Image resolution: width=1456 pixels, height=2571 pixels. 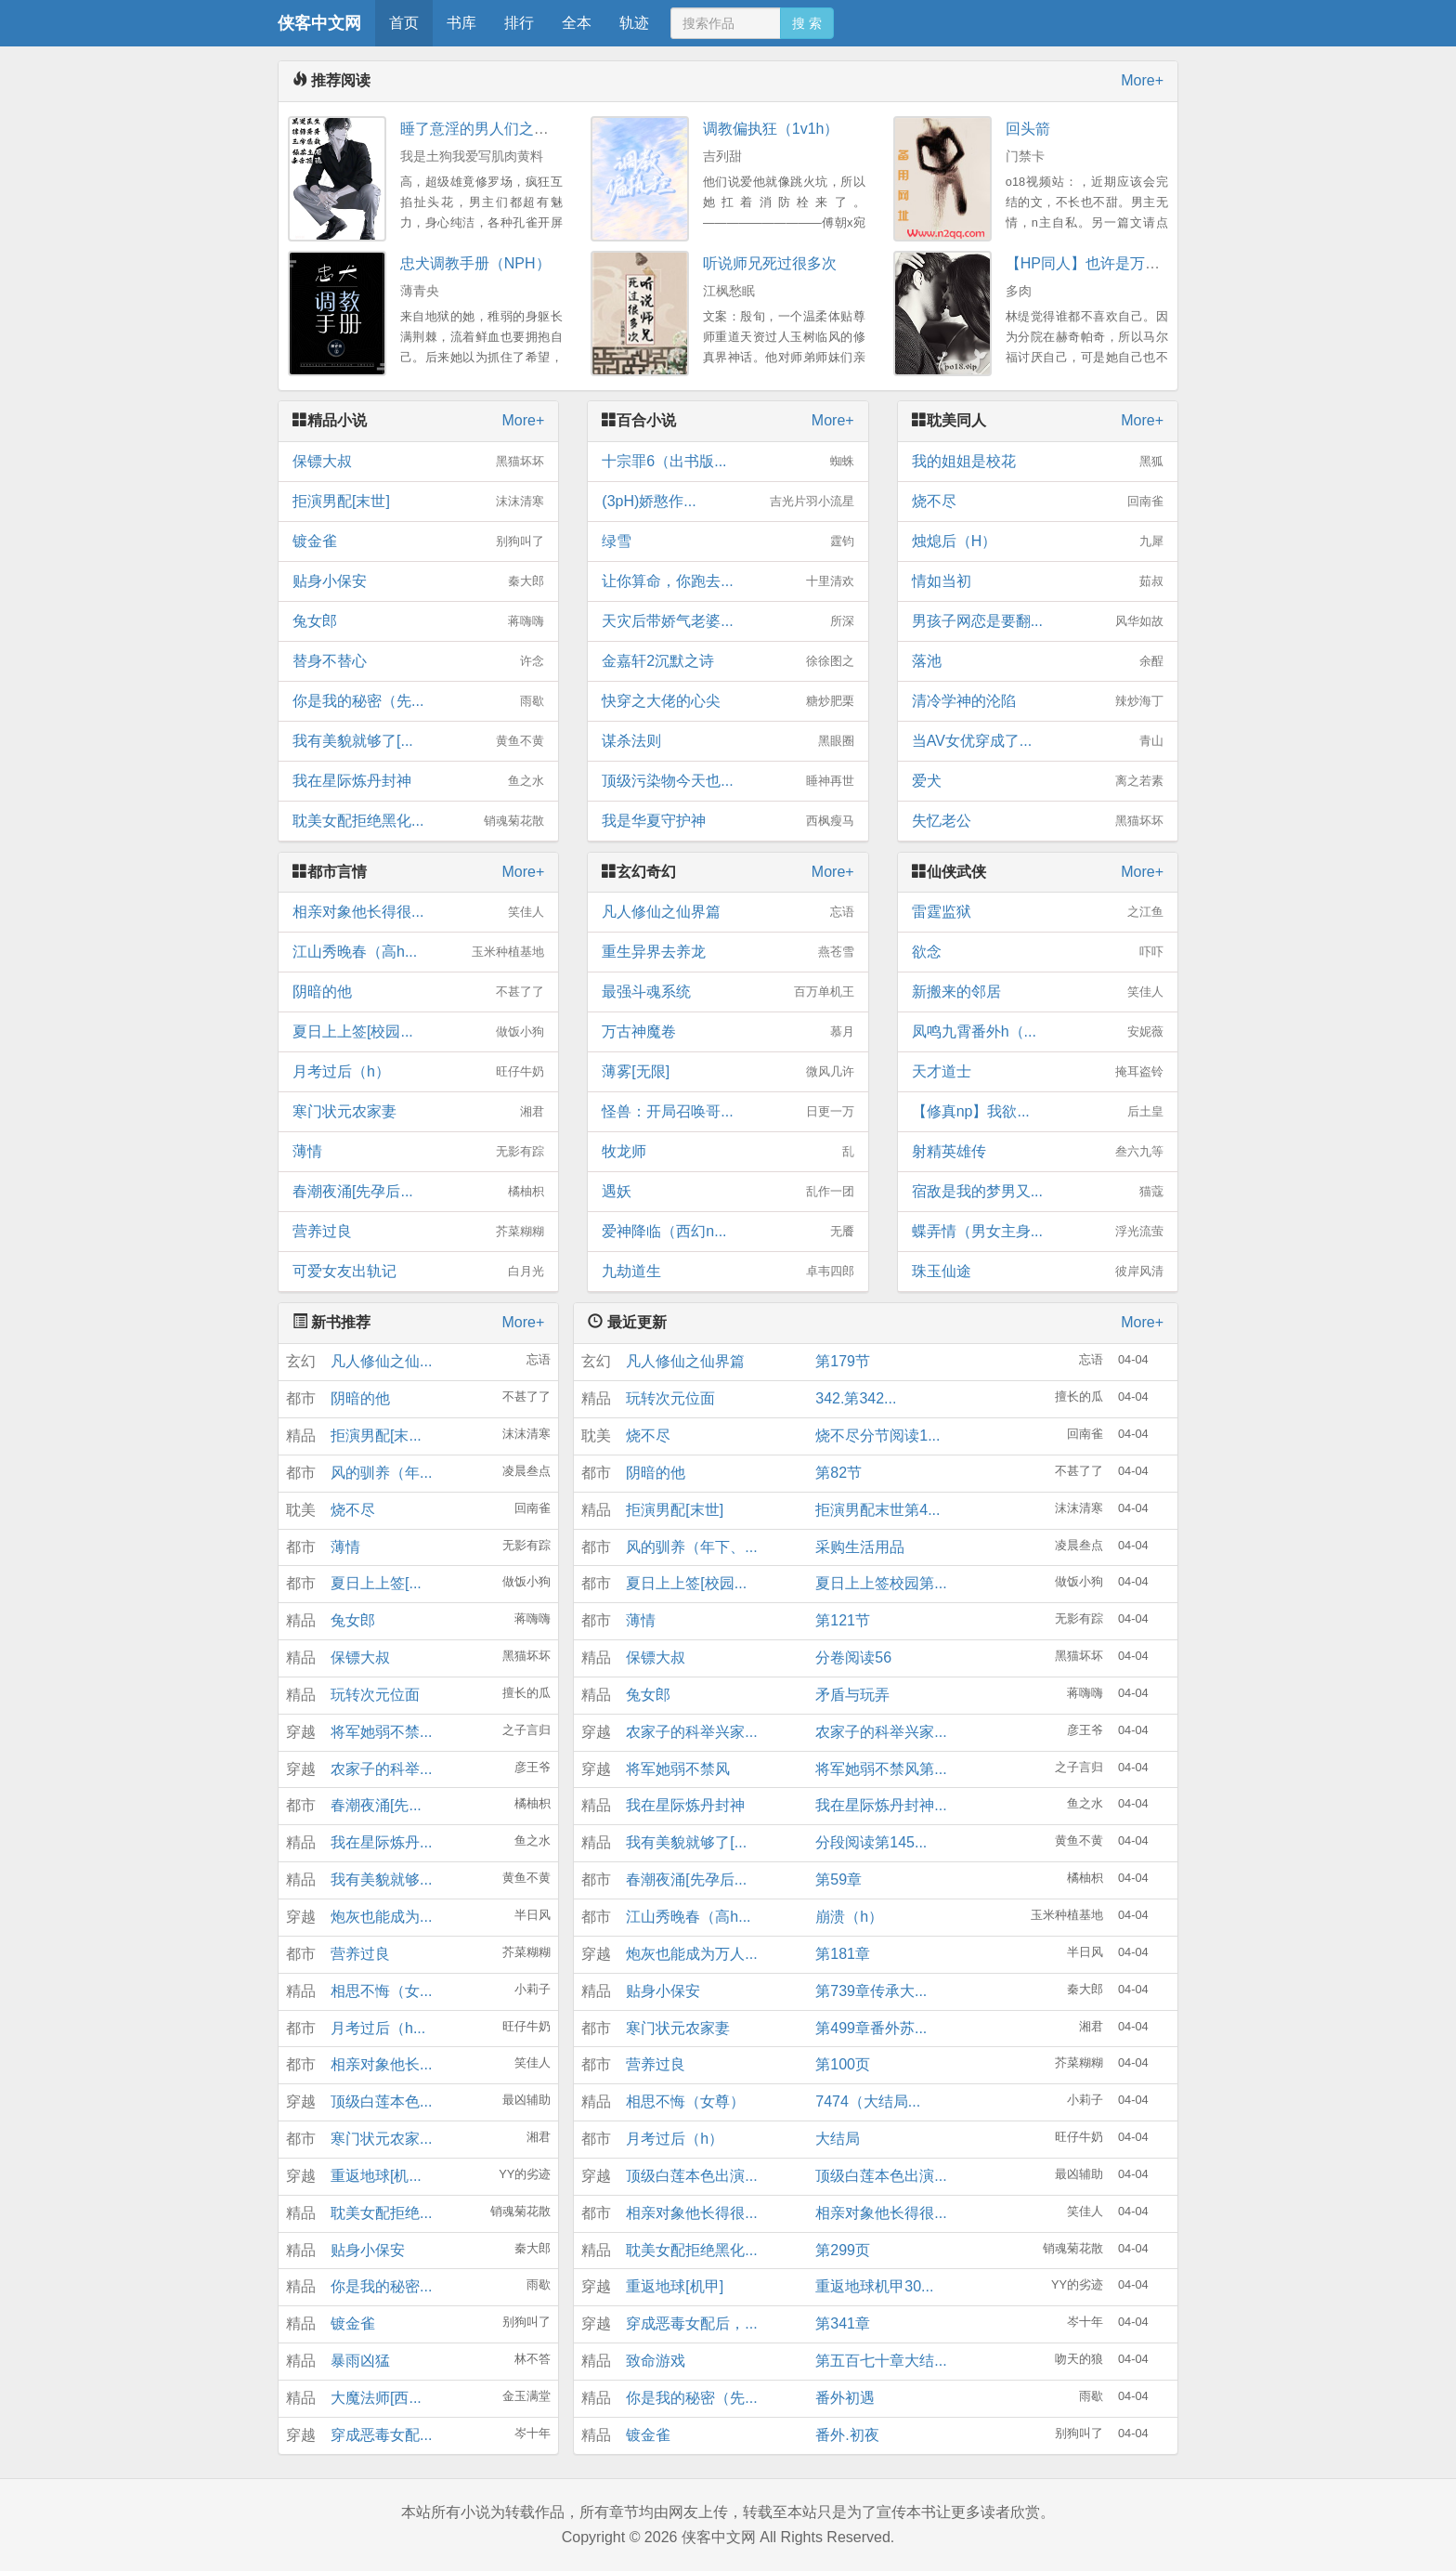 I want to click on 拒演男配[末..., so click(x=376, y=1435).